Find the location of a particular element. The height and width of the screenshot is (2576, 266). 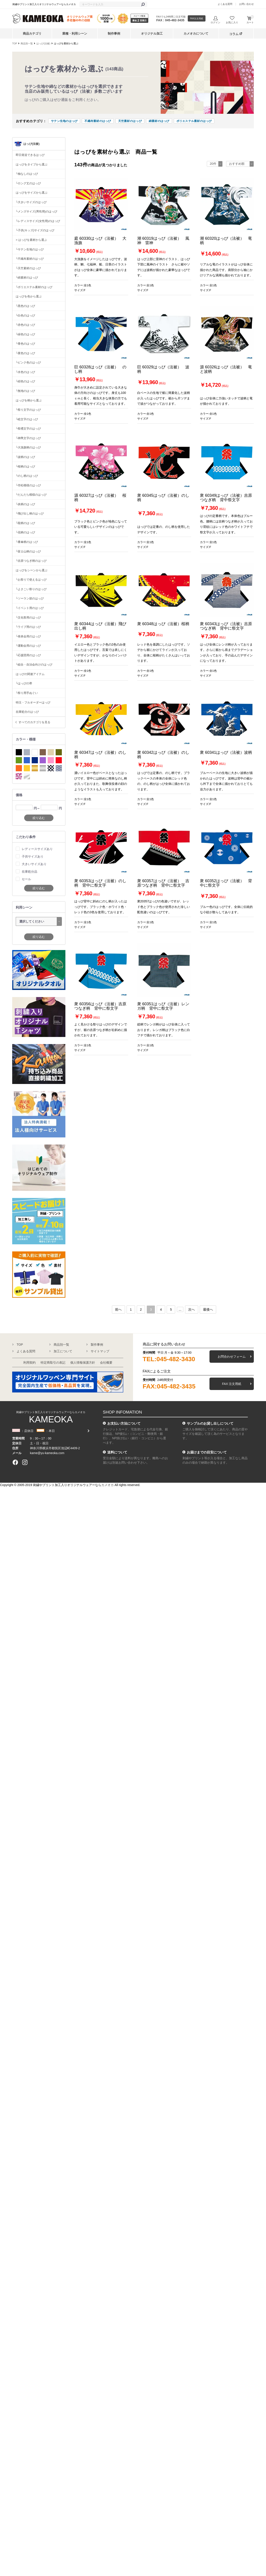

はっぴをタイプから選ぶ is located at coordinates (31, 164).